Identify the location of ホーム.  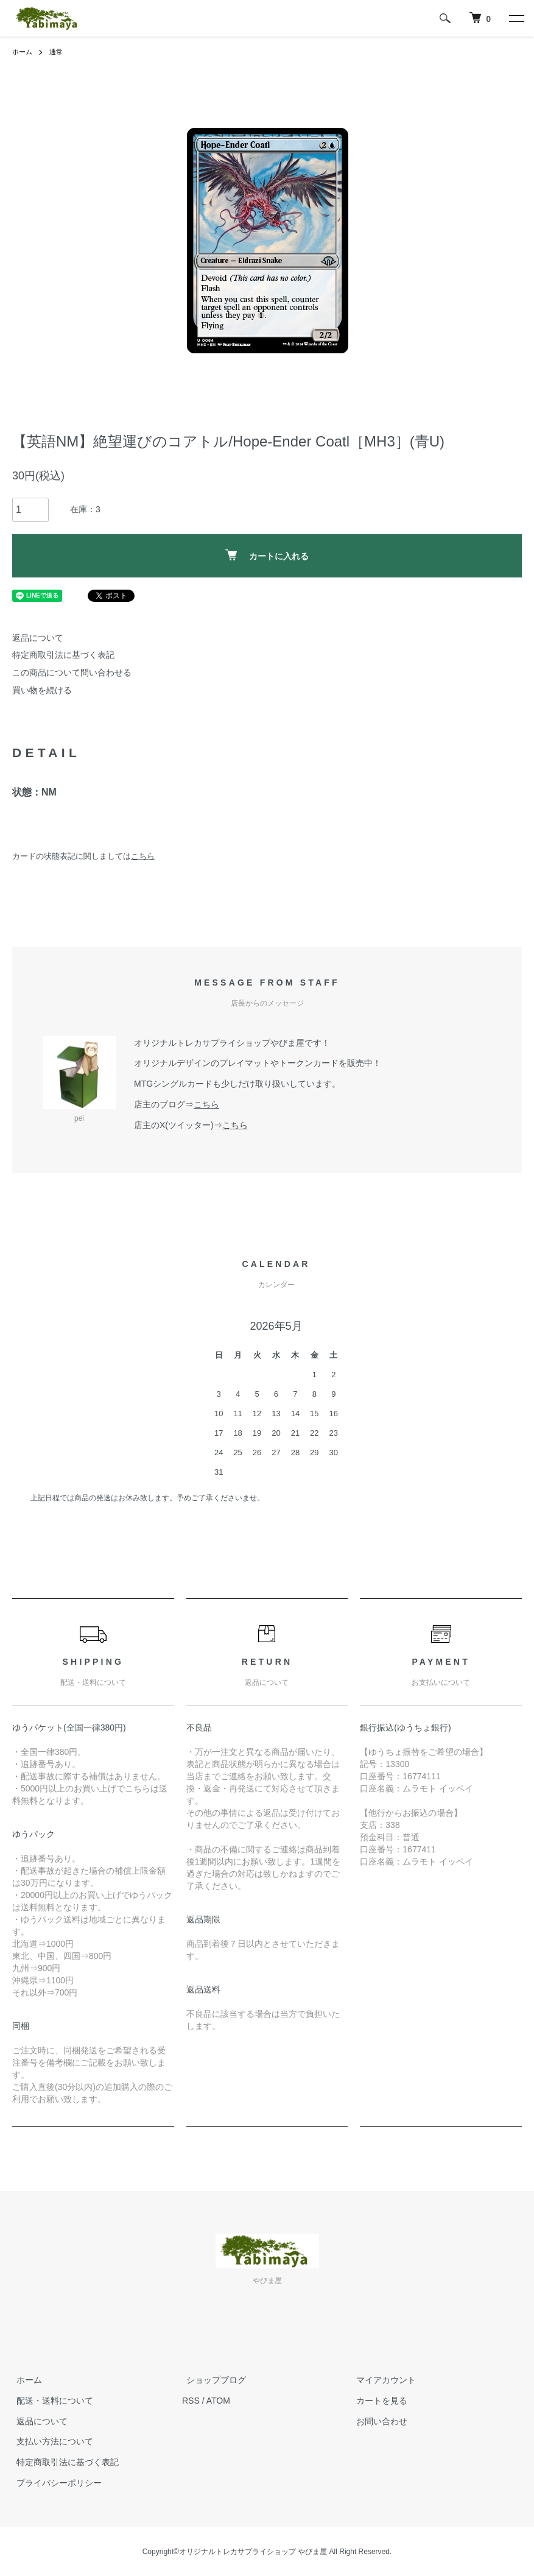
(23, 52).